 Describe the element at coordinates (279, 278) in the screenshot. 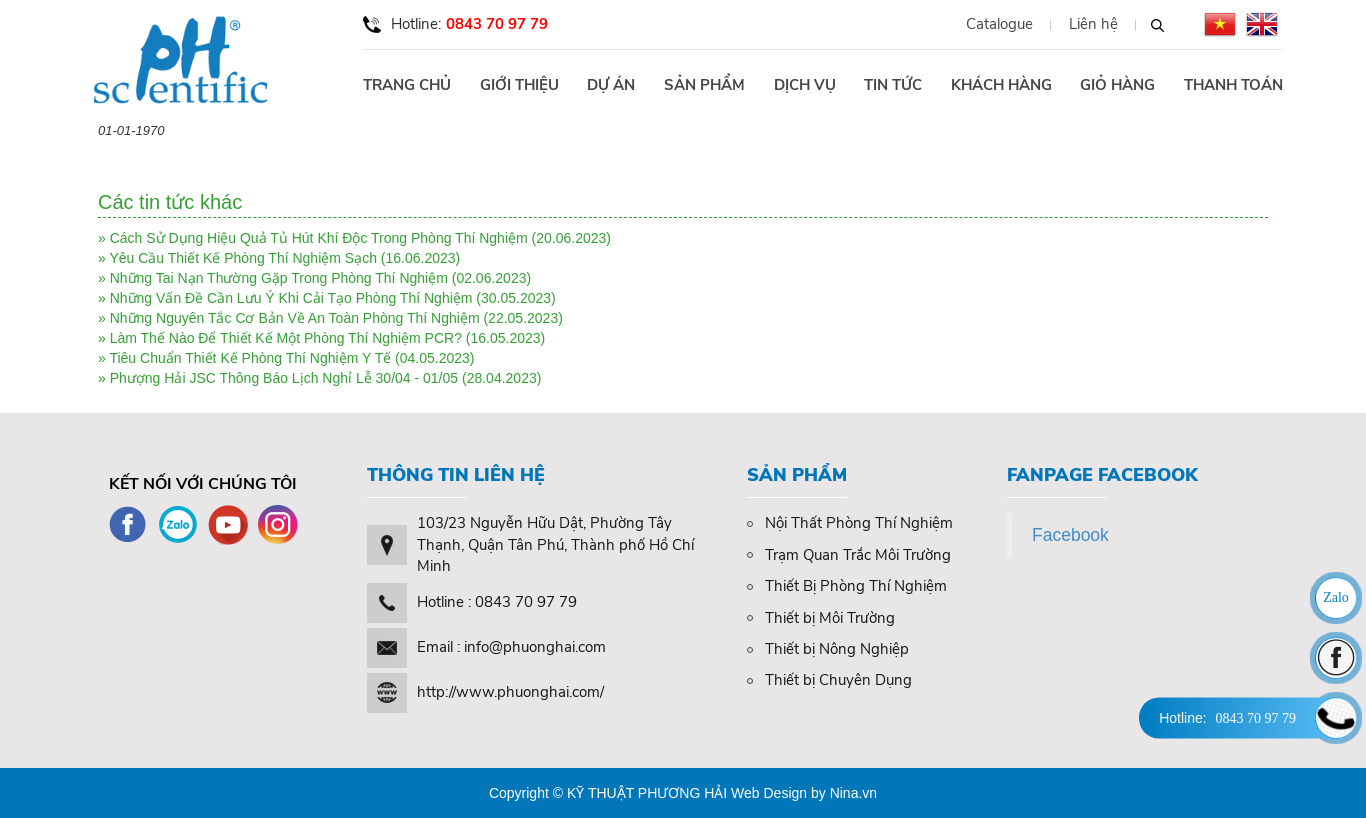

I see `Những Tai Nạn Thường Gặp Trong Phòng Thí Nghiệm` at that location.